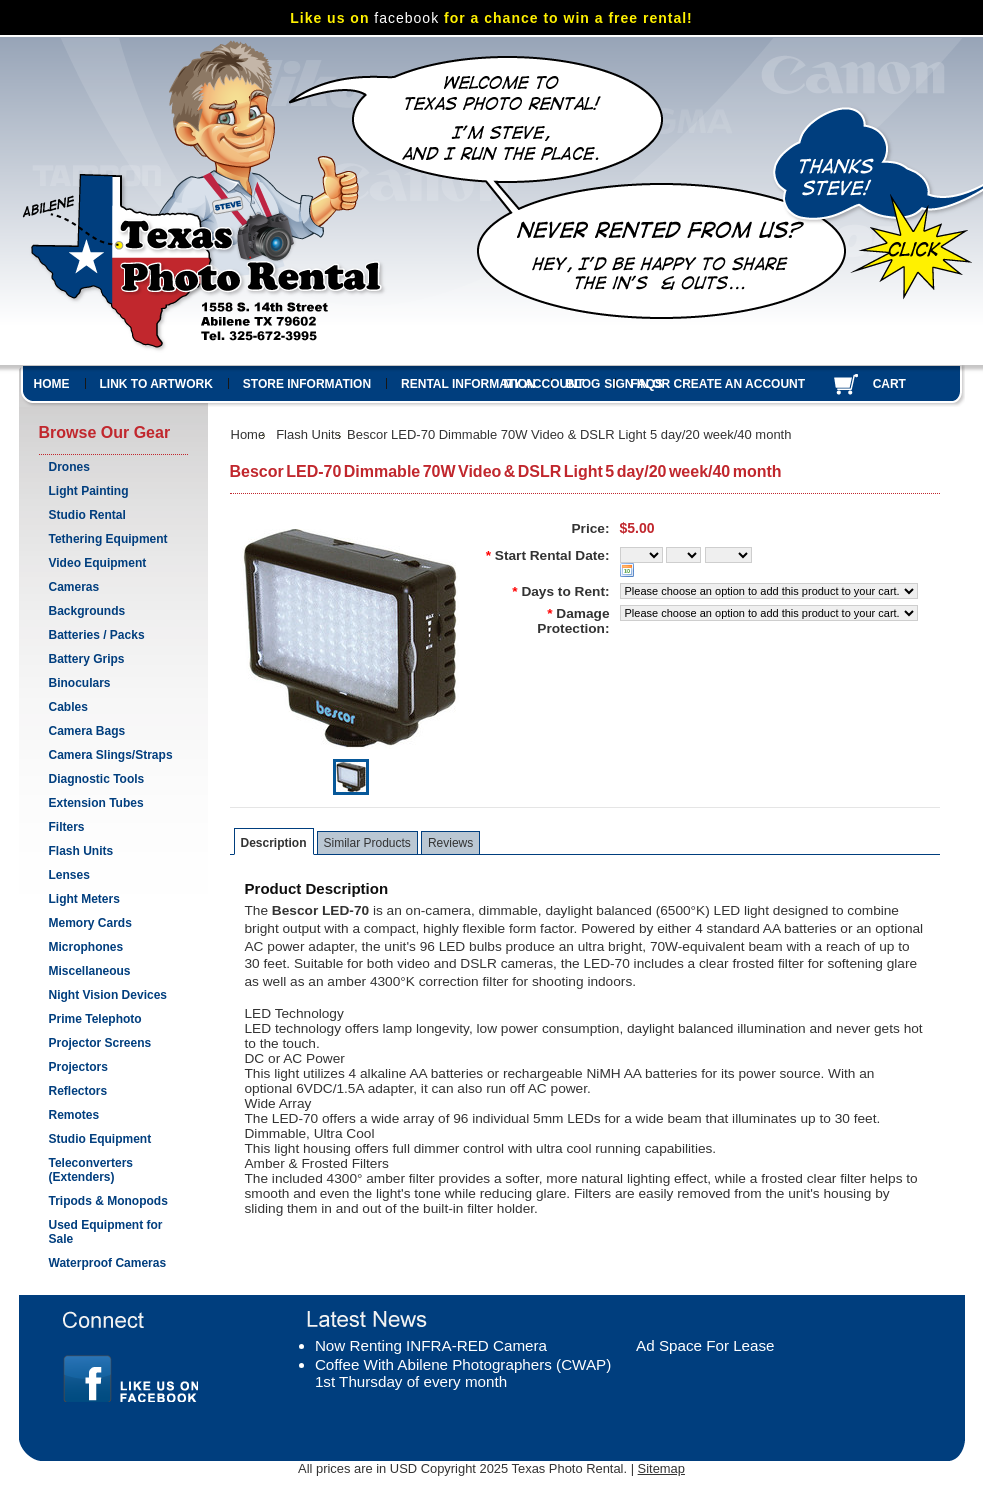 This screenshot has width=983, height=1488. What do you see at coordinates (97, 779) in the screenshot?
I see `Diagnostic Tools` at bounding box center [97, 779].